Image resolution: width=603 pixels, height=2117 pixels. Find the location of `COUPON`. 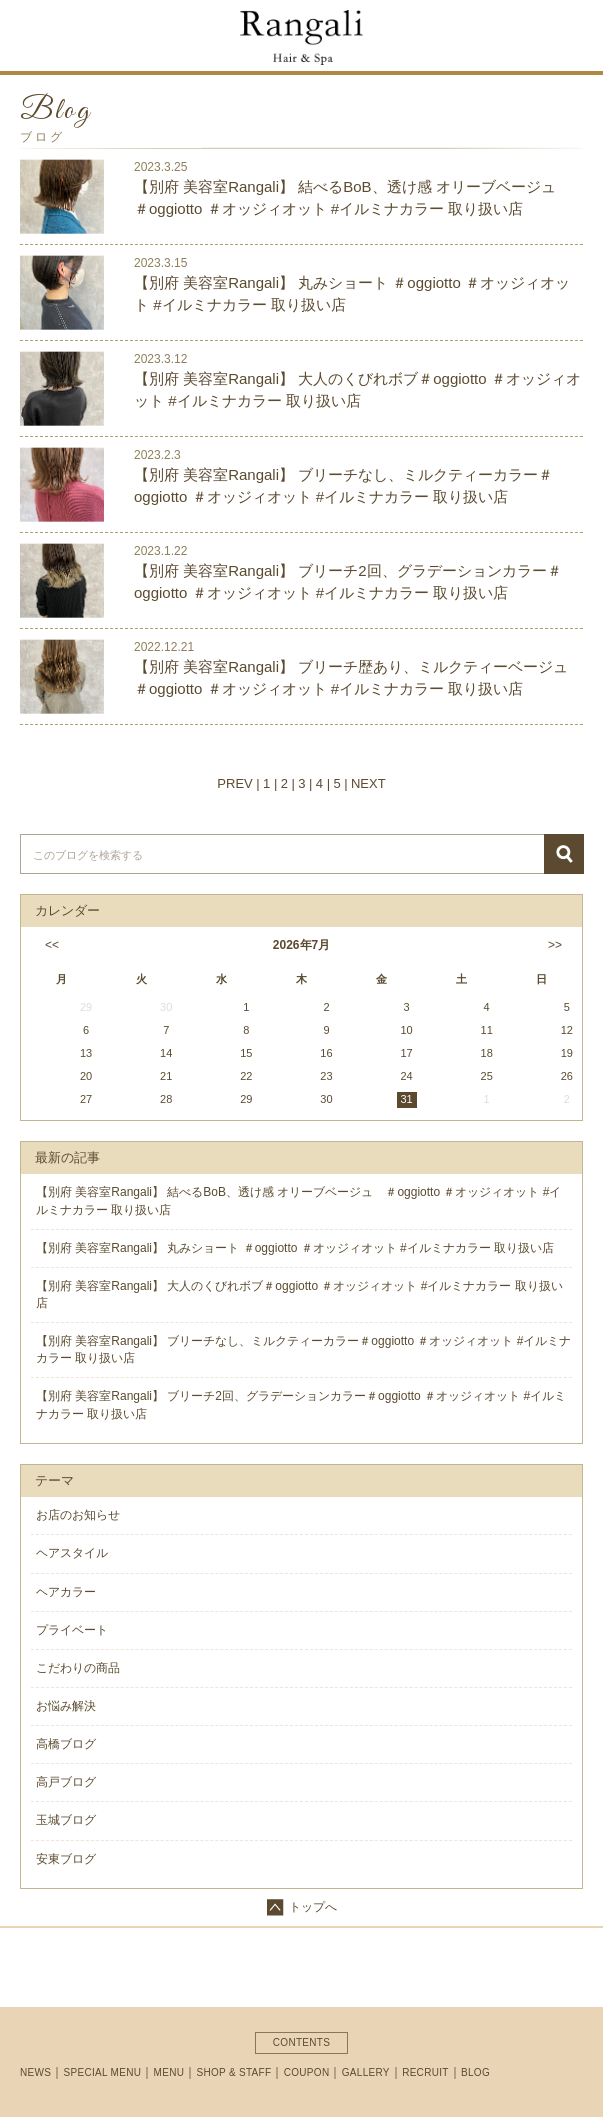

COUPON is located at coordinates (307, 2072).